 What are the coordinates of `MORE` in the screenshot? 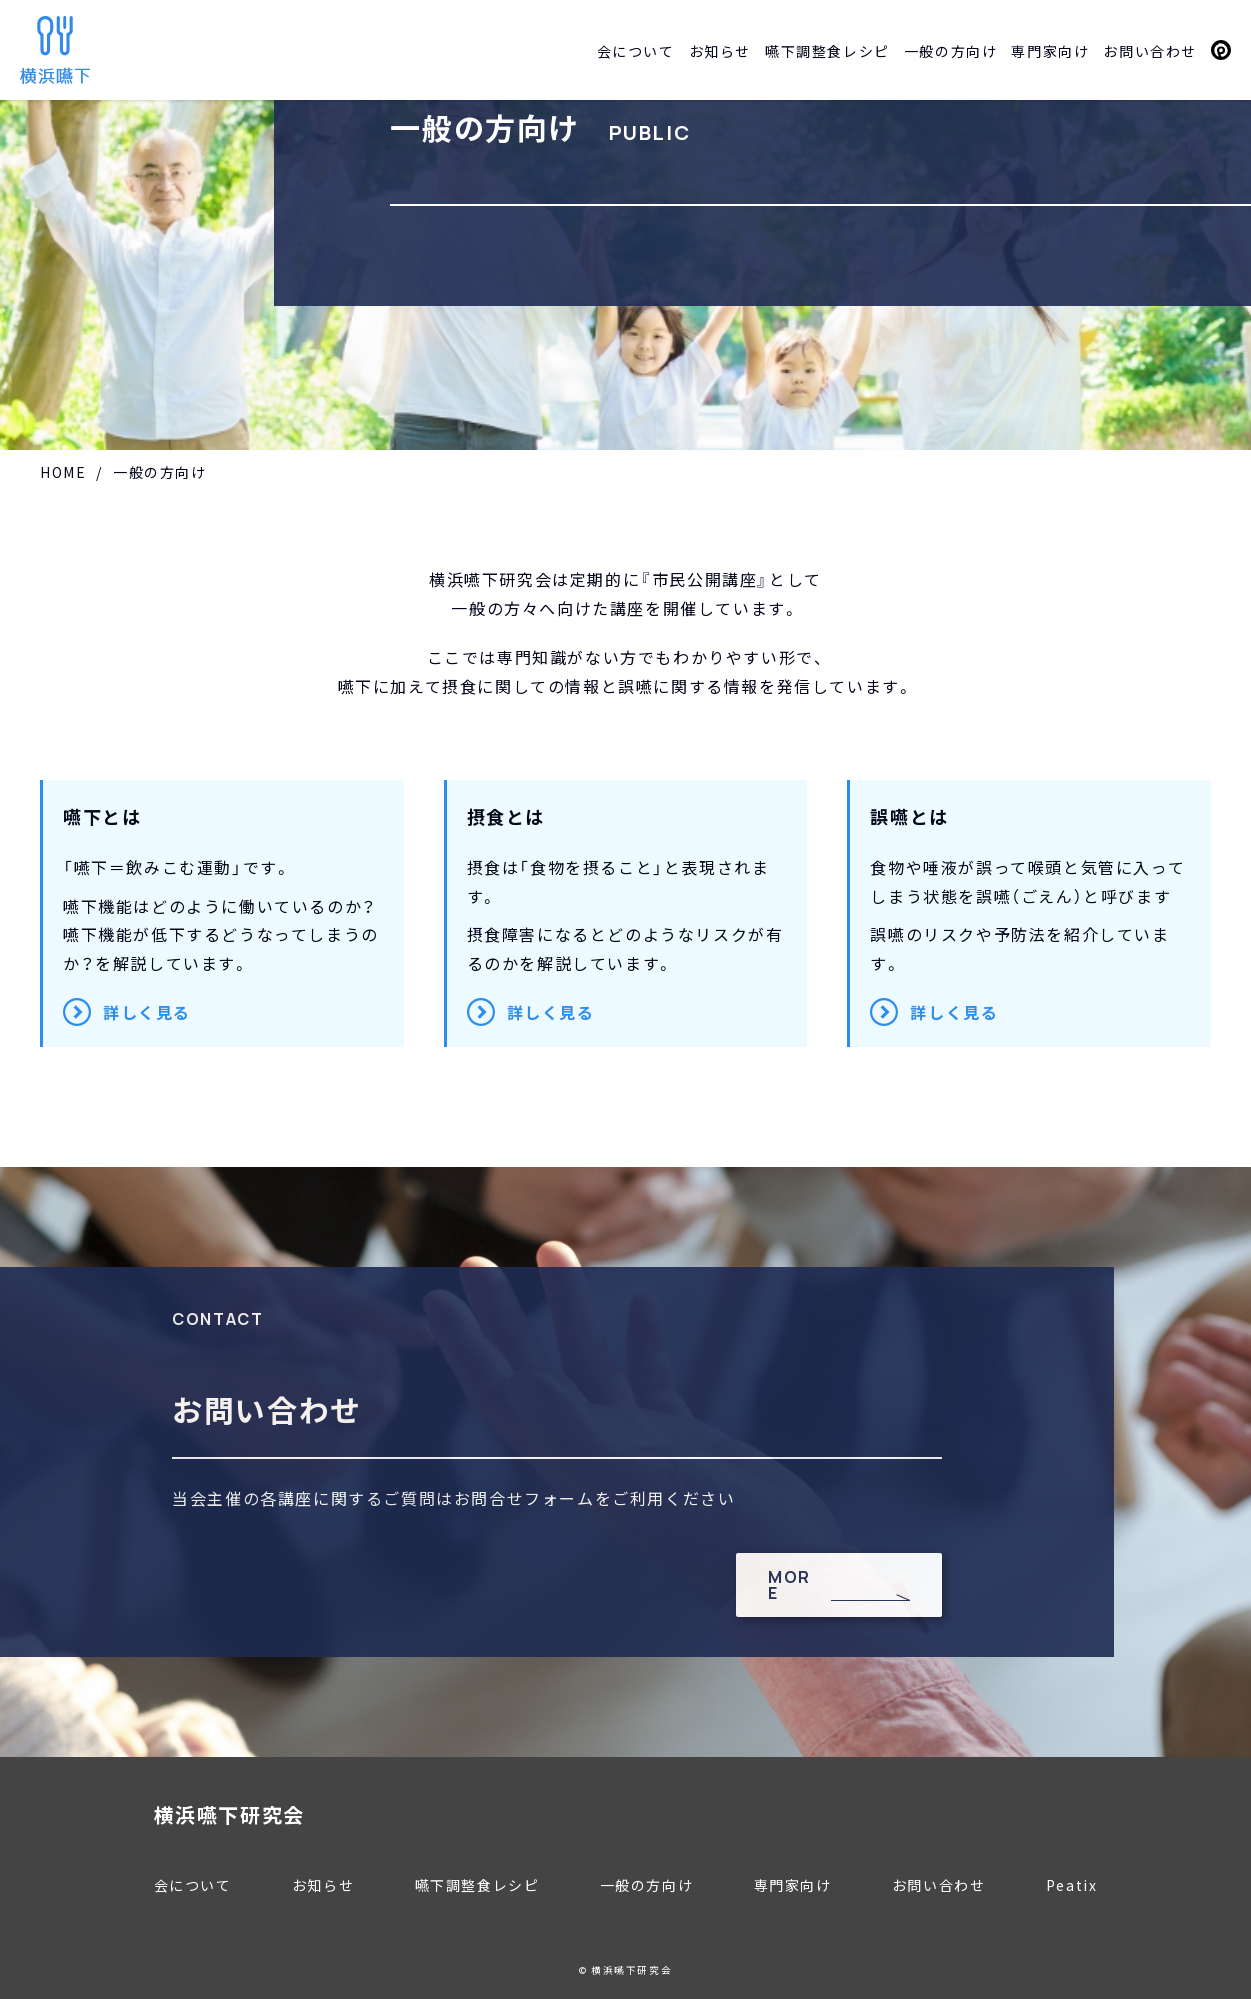 It's located at (789, 1585).